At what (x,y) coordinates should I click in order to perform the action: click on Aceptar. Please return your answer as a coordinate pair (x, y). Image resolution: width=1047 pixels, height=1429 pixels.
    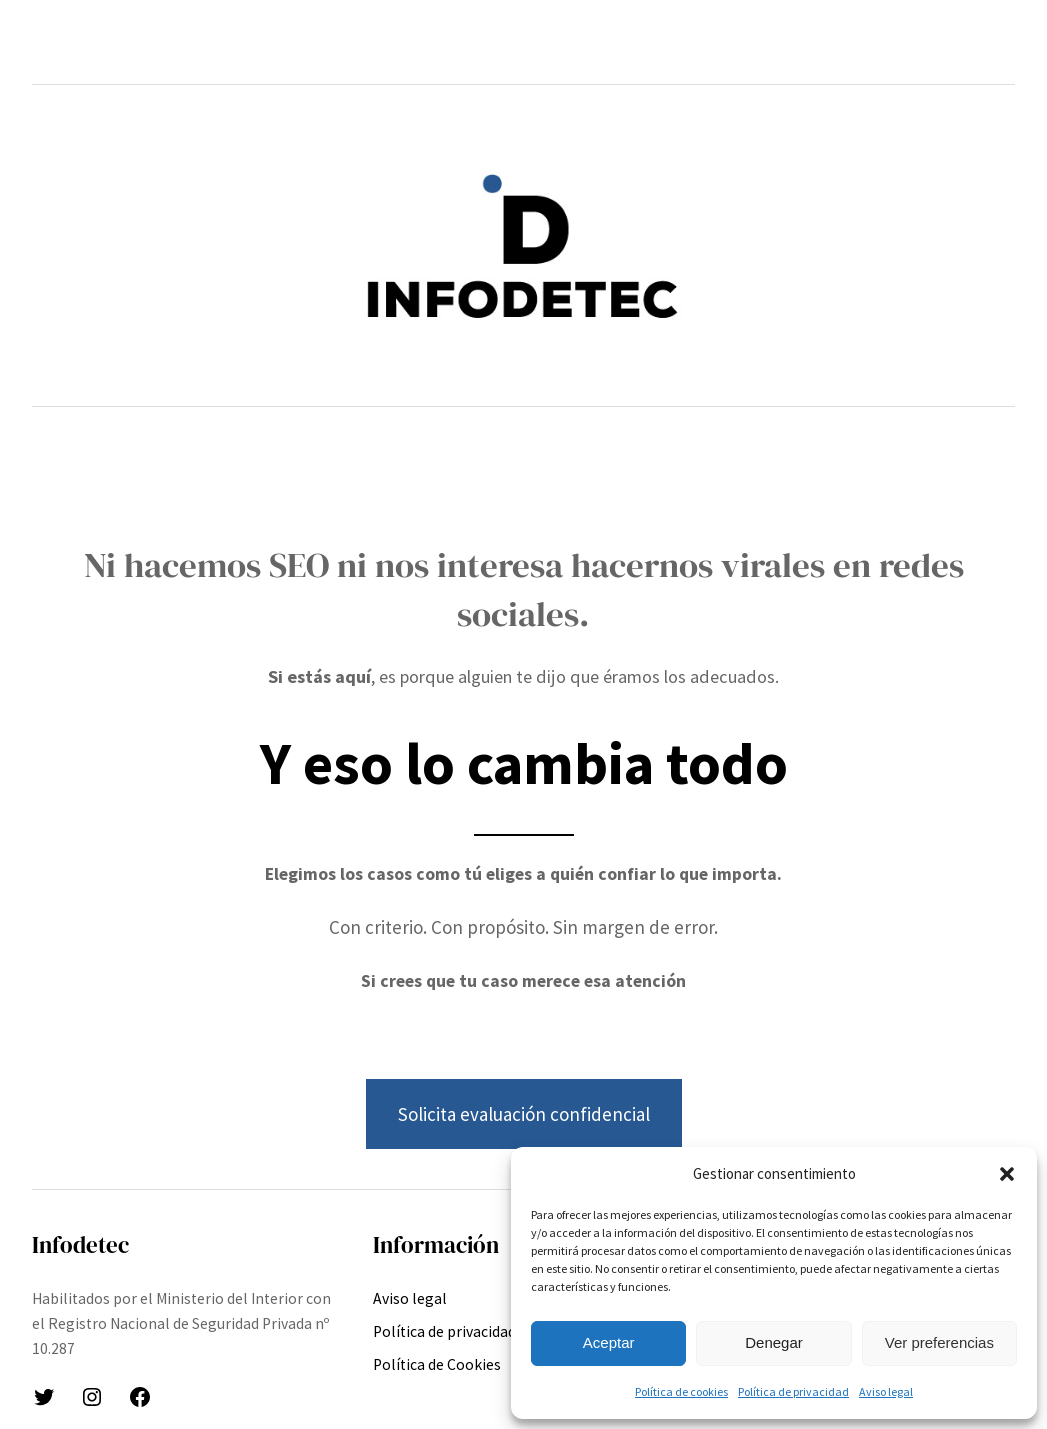
    Looking at the image, I should click on (609, 1342).